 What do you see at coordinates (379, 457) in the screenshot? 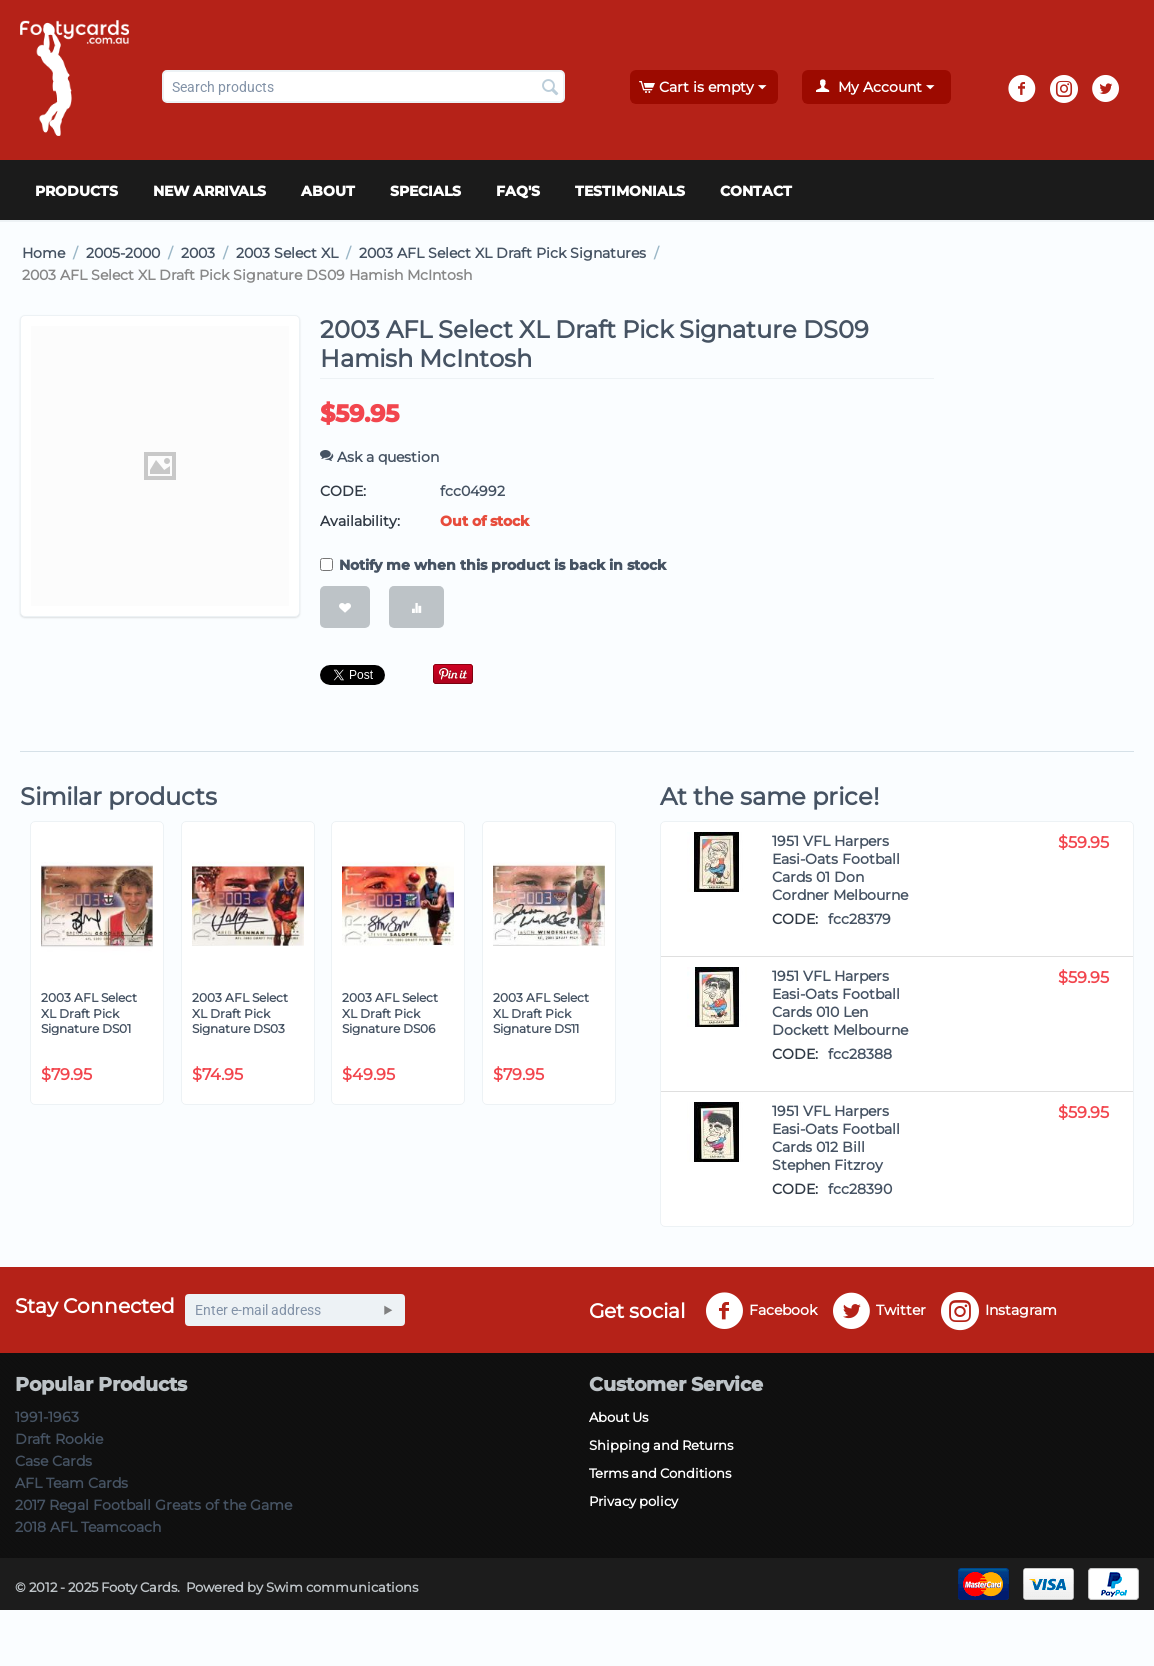
I see `Ask a question` at bounding box center [379, 457].